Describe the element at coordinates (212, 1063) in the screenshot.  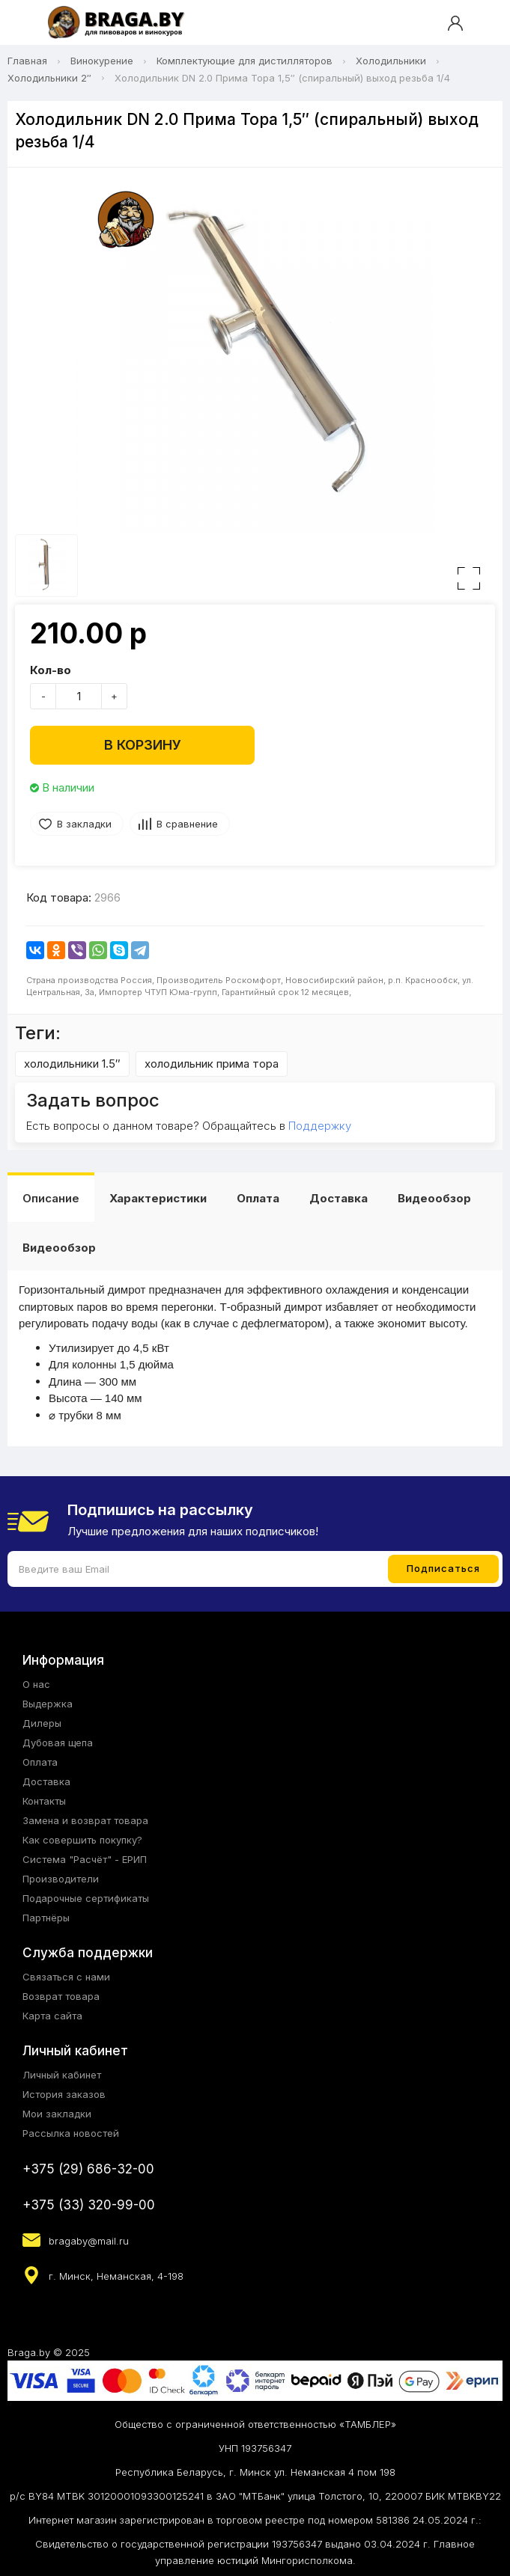
I see `холодильник прима тора` at that location.